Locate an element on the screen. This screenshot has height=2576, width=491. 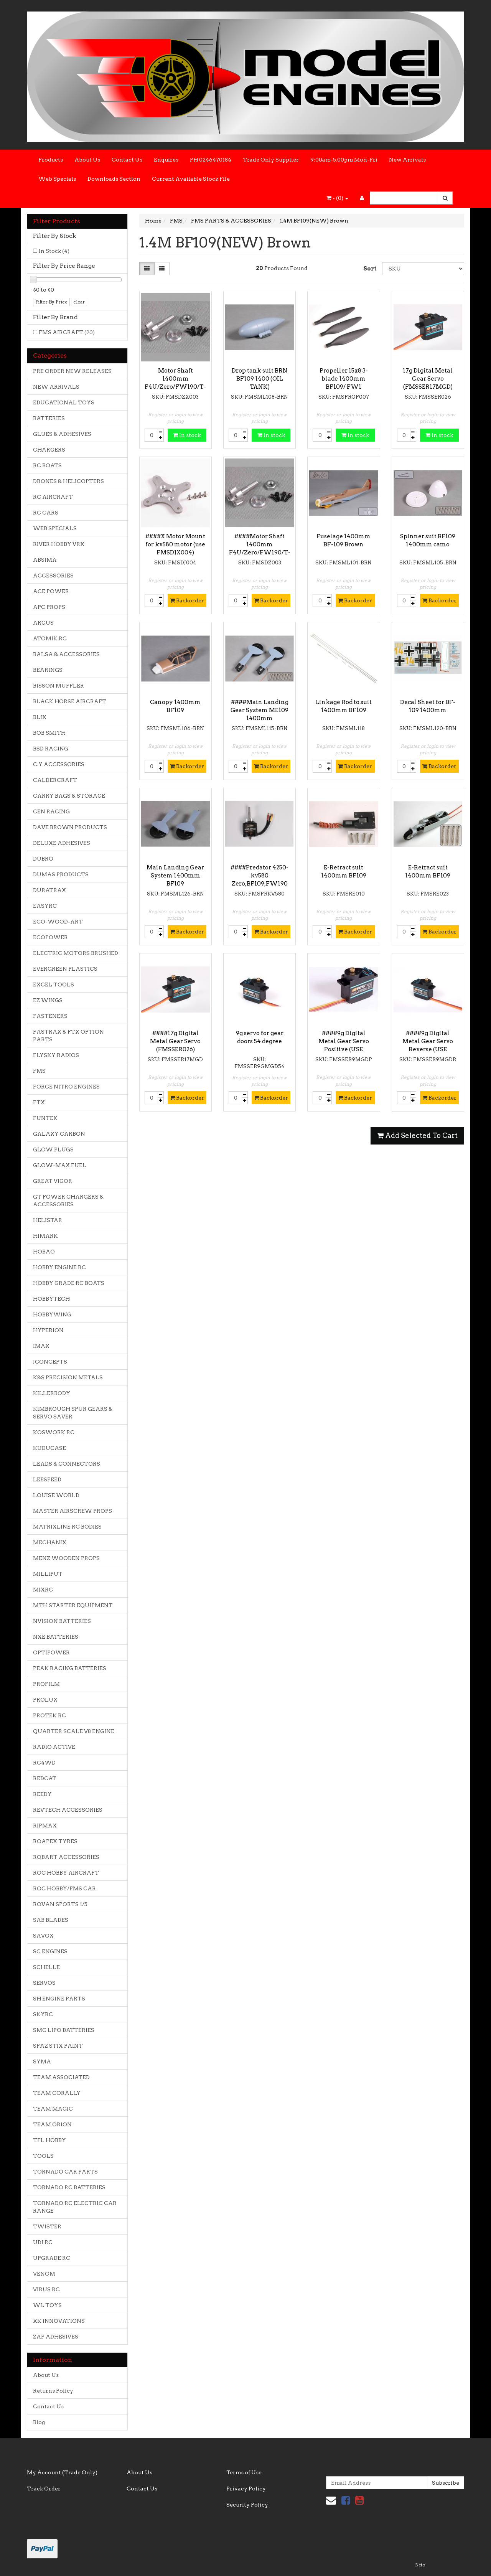
PH 0246470184 is located at coordinates (210, 160).